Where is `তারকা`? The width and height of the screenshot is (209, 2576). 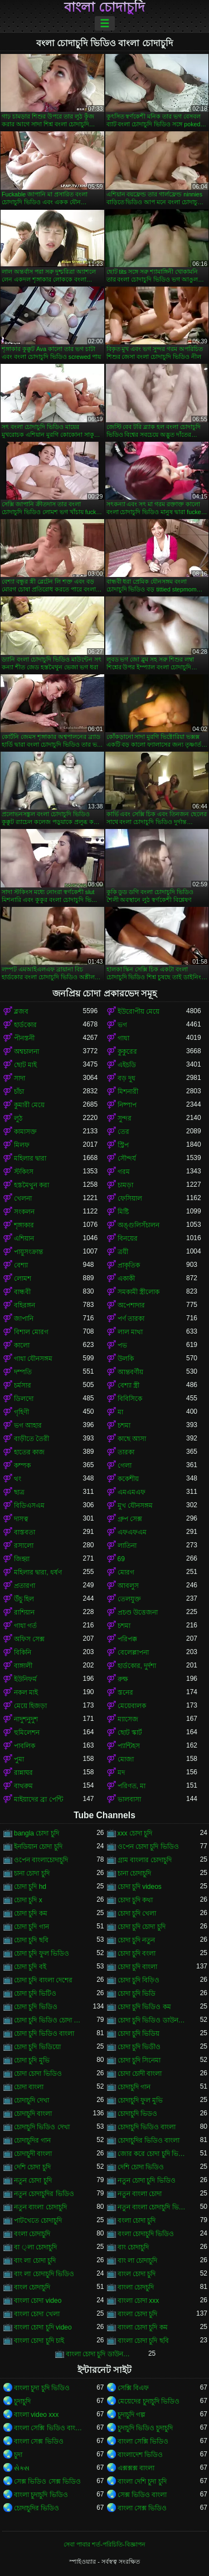 তারকা is located at coordinates (126, 1452).